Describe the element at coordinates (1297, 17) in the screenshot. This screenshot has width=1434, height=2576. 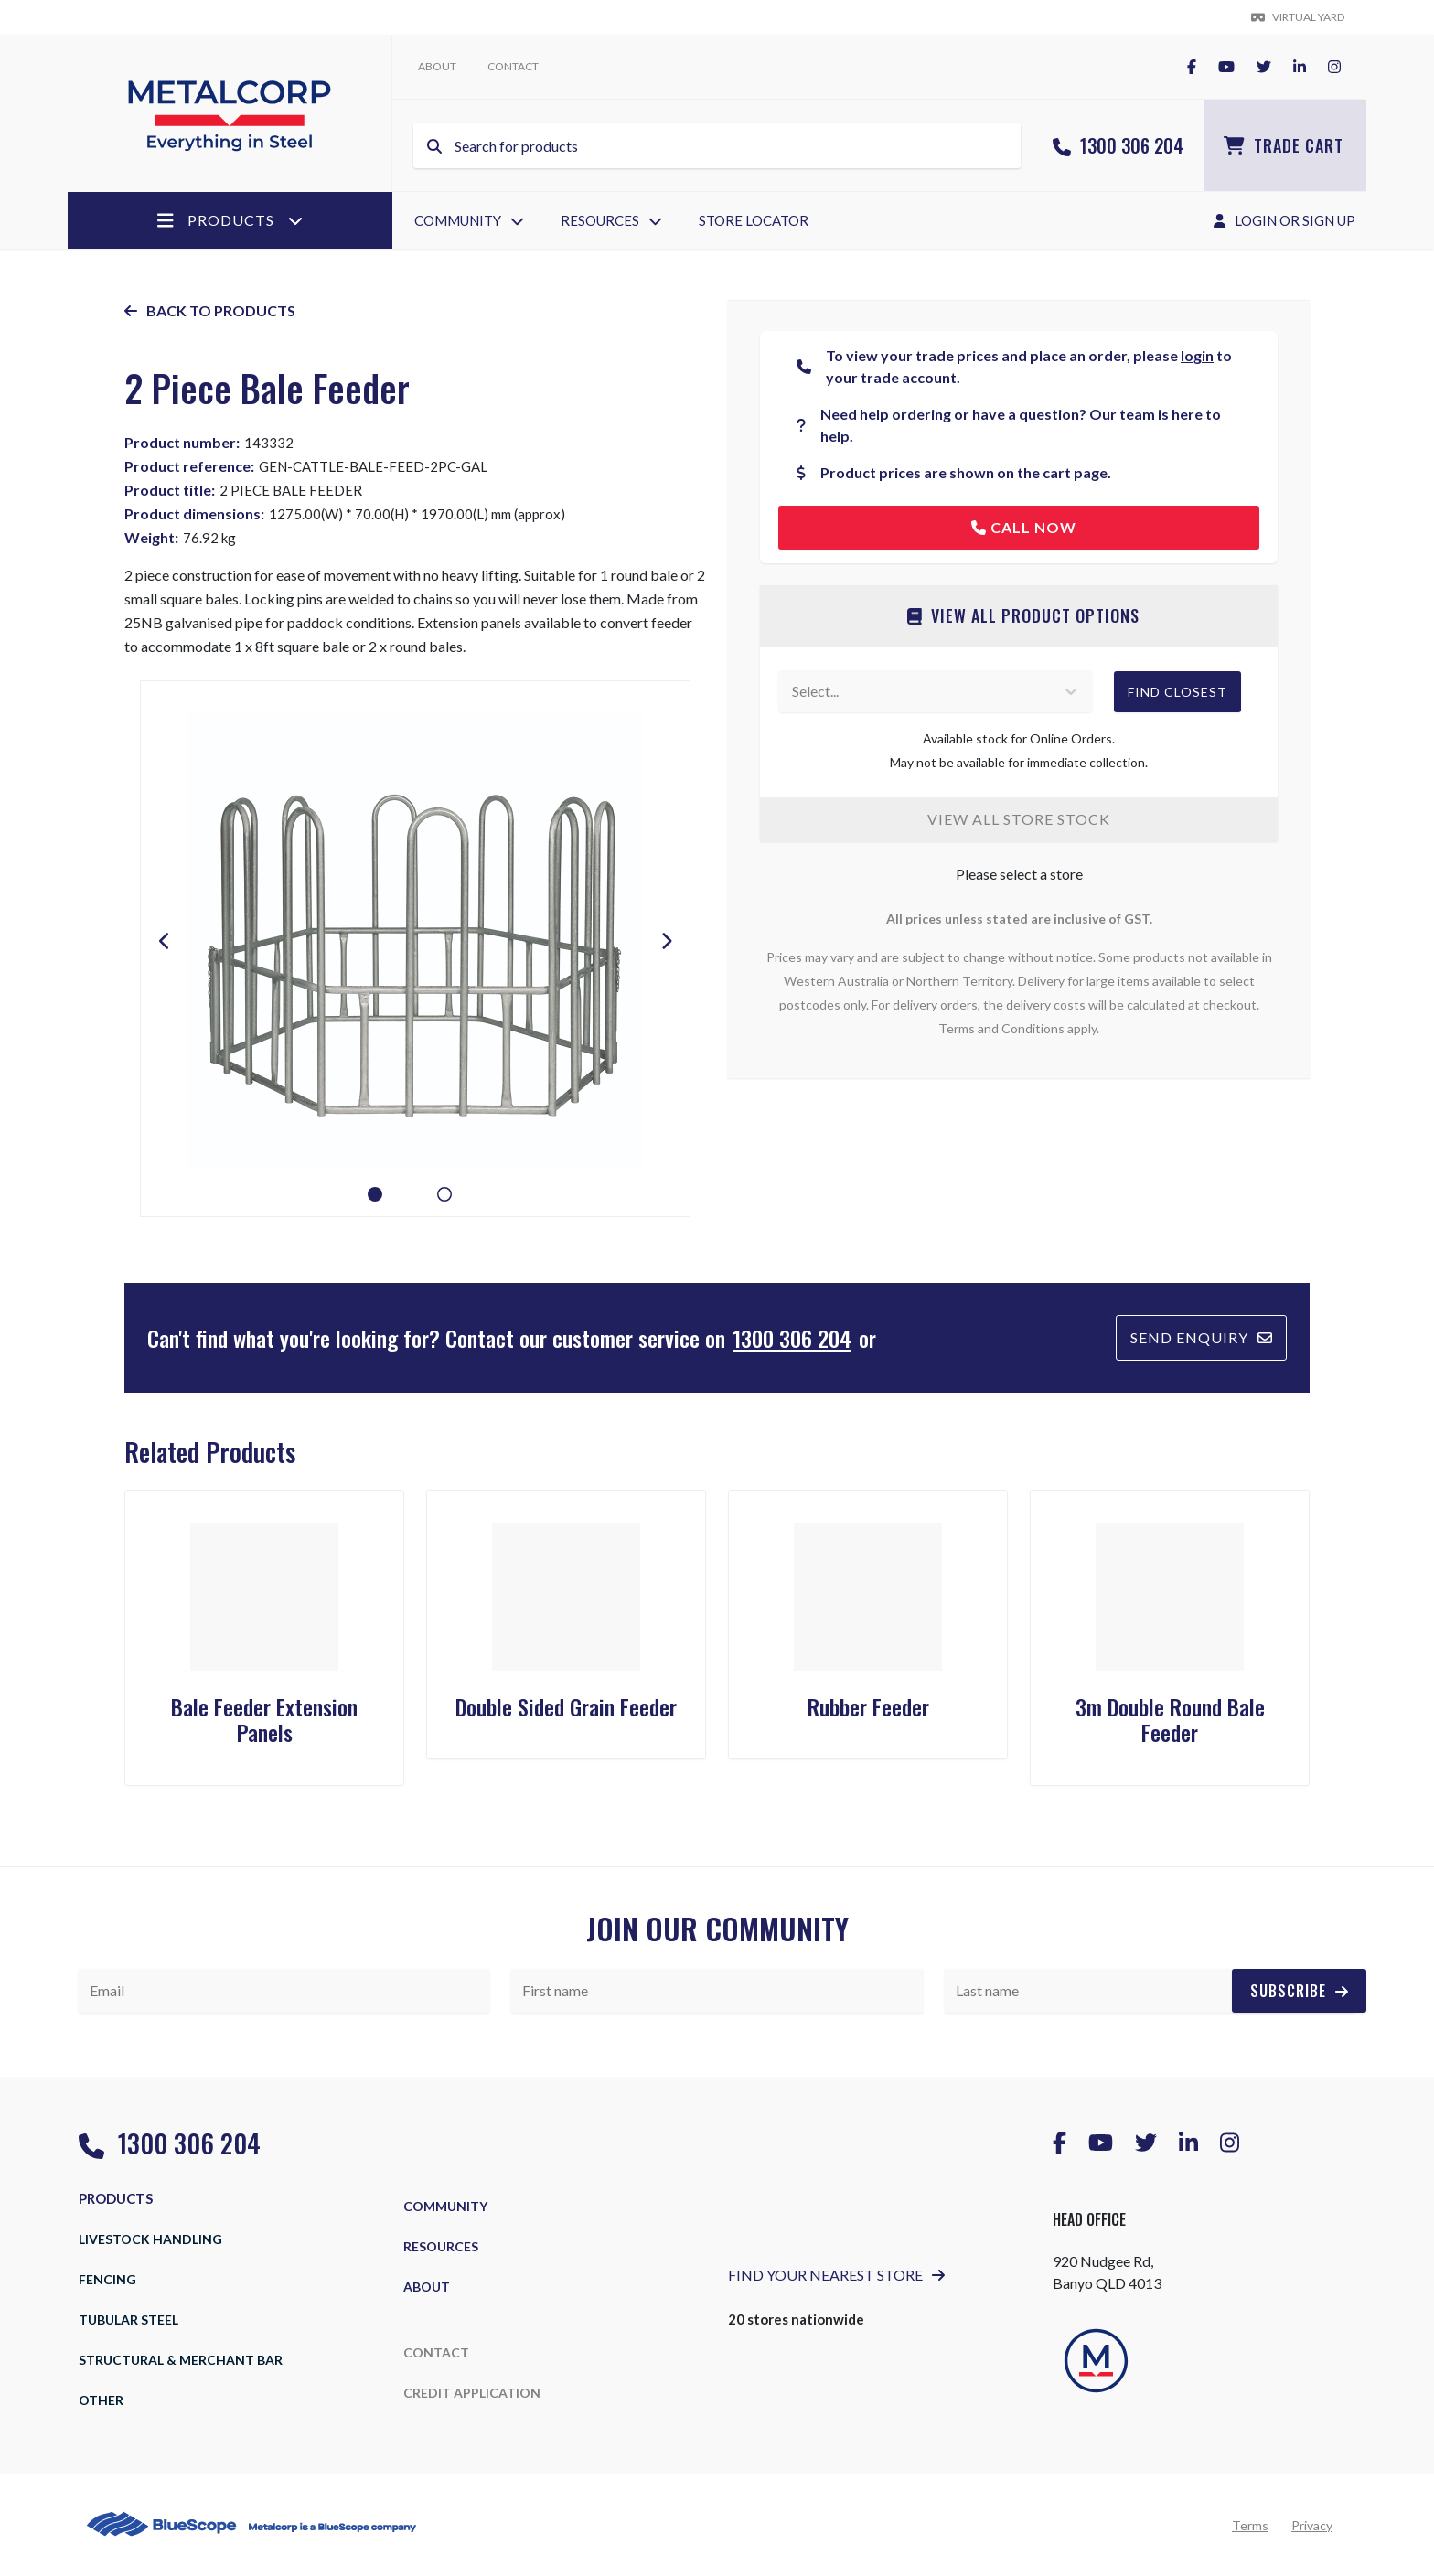
I see `Virtual yard` at that location.